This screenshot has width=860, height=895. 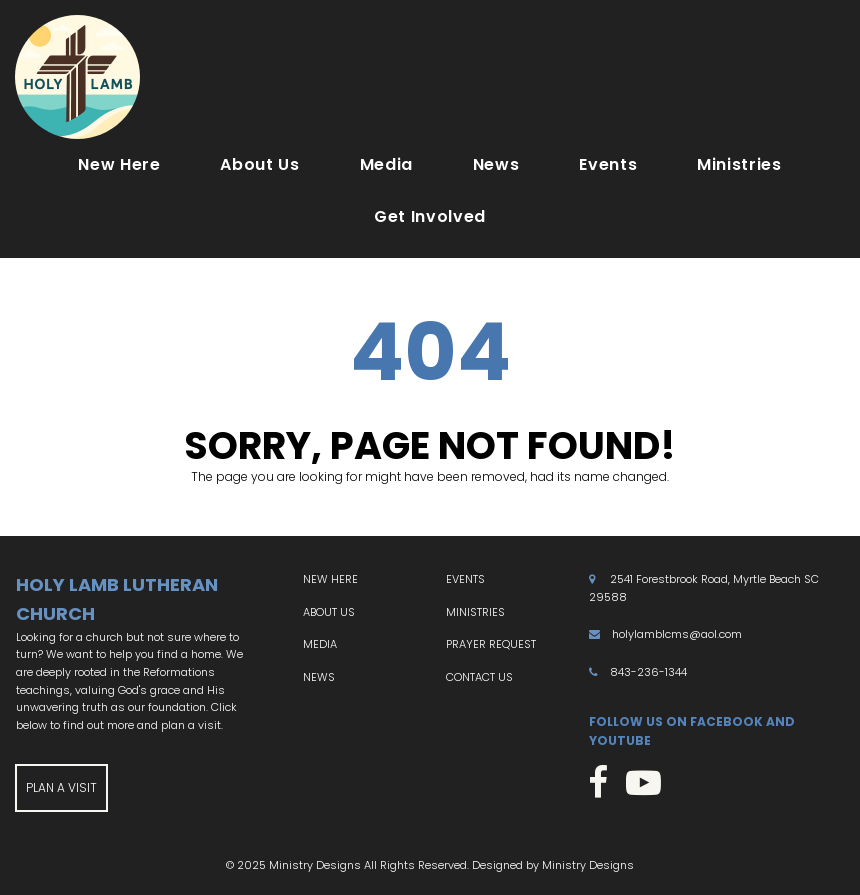 What do you see at coordinates (475, 612) in the screenshot?
I see `MINISTRIES` at bounding box center [475, 612].